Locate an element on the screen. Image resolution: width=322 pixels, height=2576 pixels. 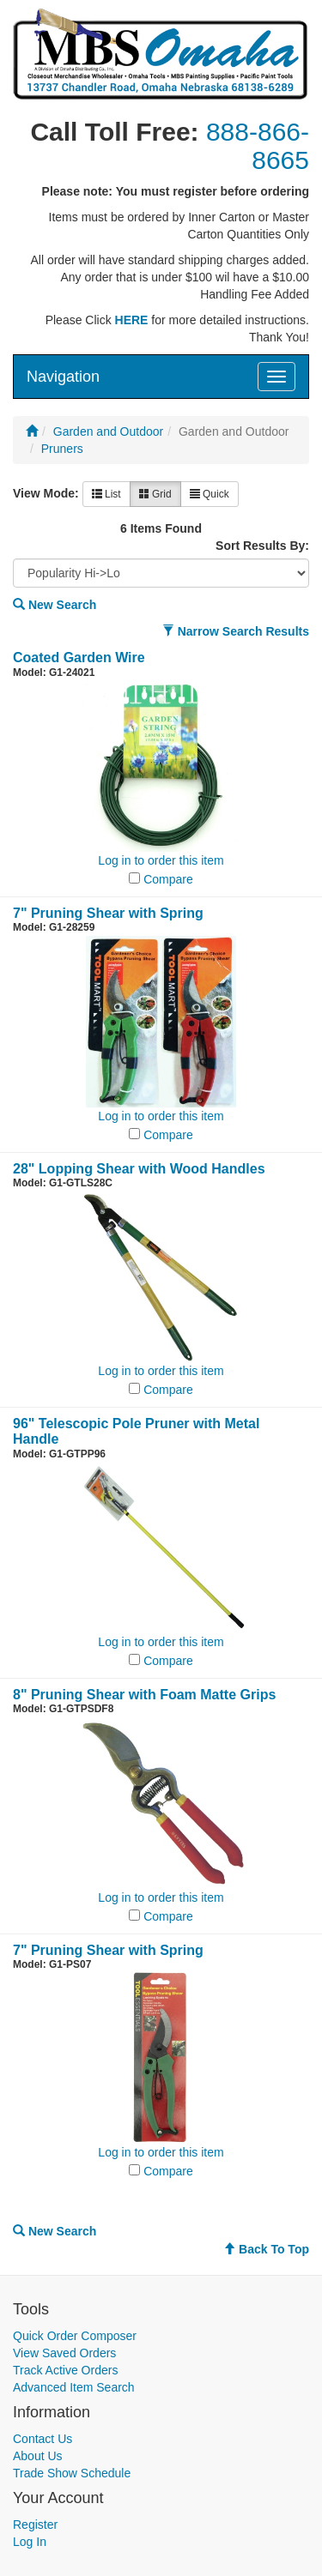
Log In is located at coordinates (29, 2542).